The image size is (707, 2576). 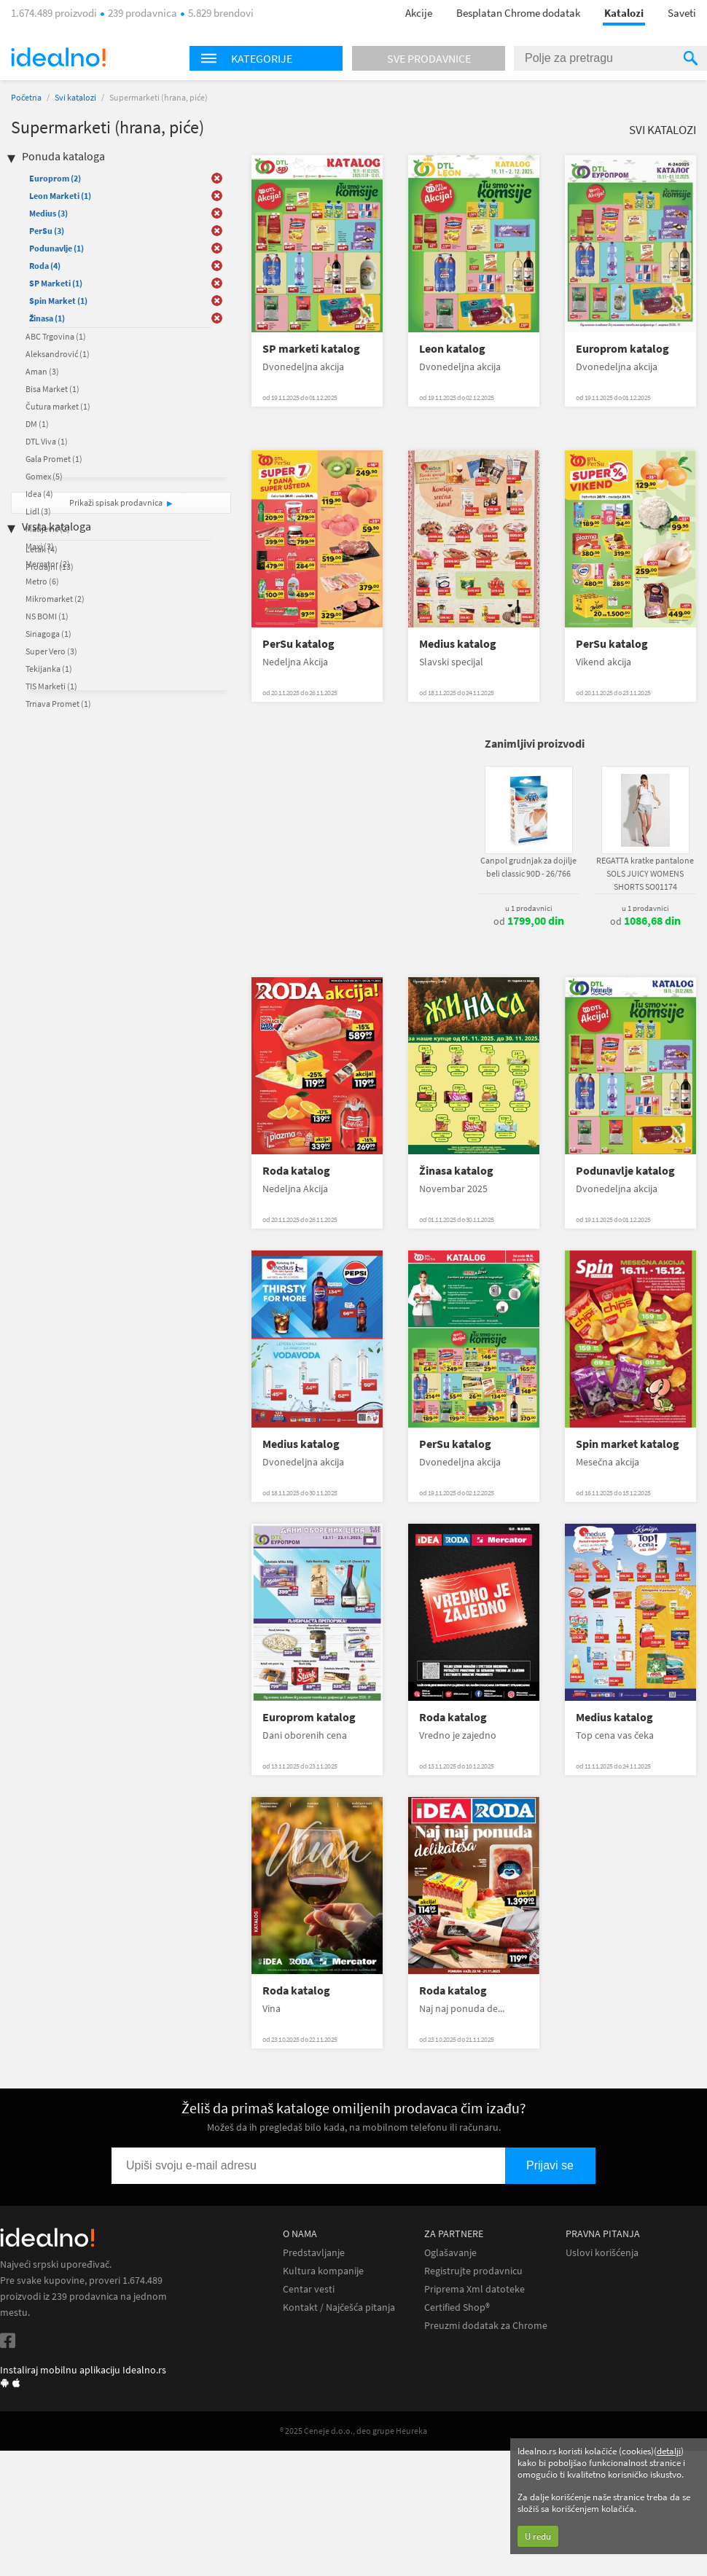 What do you see at coordinates (75, 97) in the screenshot?
I see `Svi katalozi` at bounding box center [75, 97].